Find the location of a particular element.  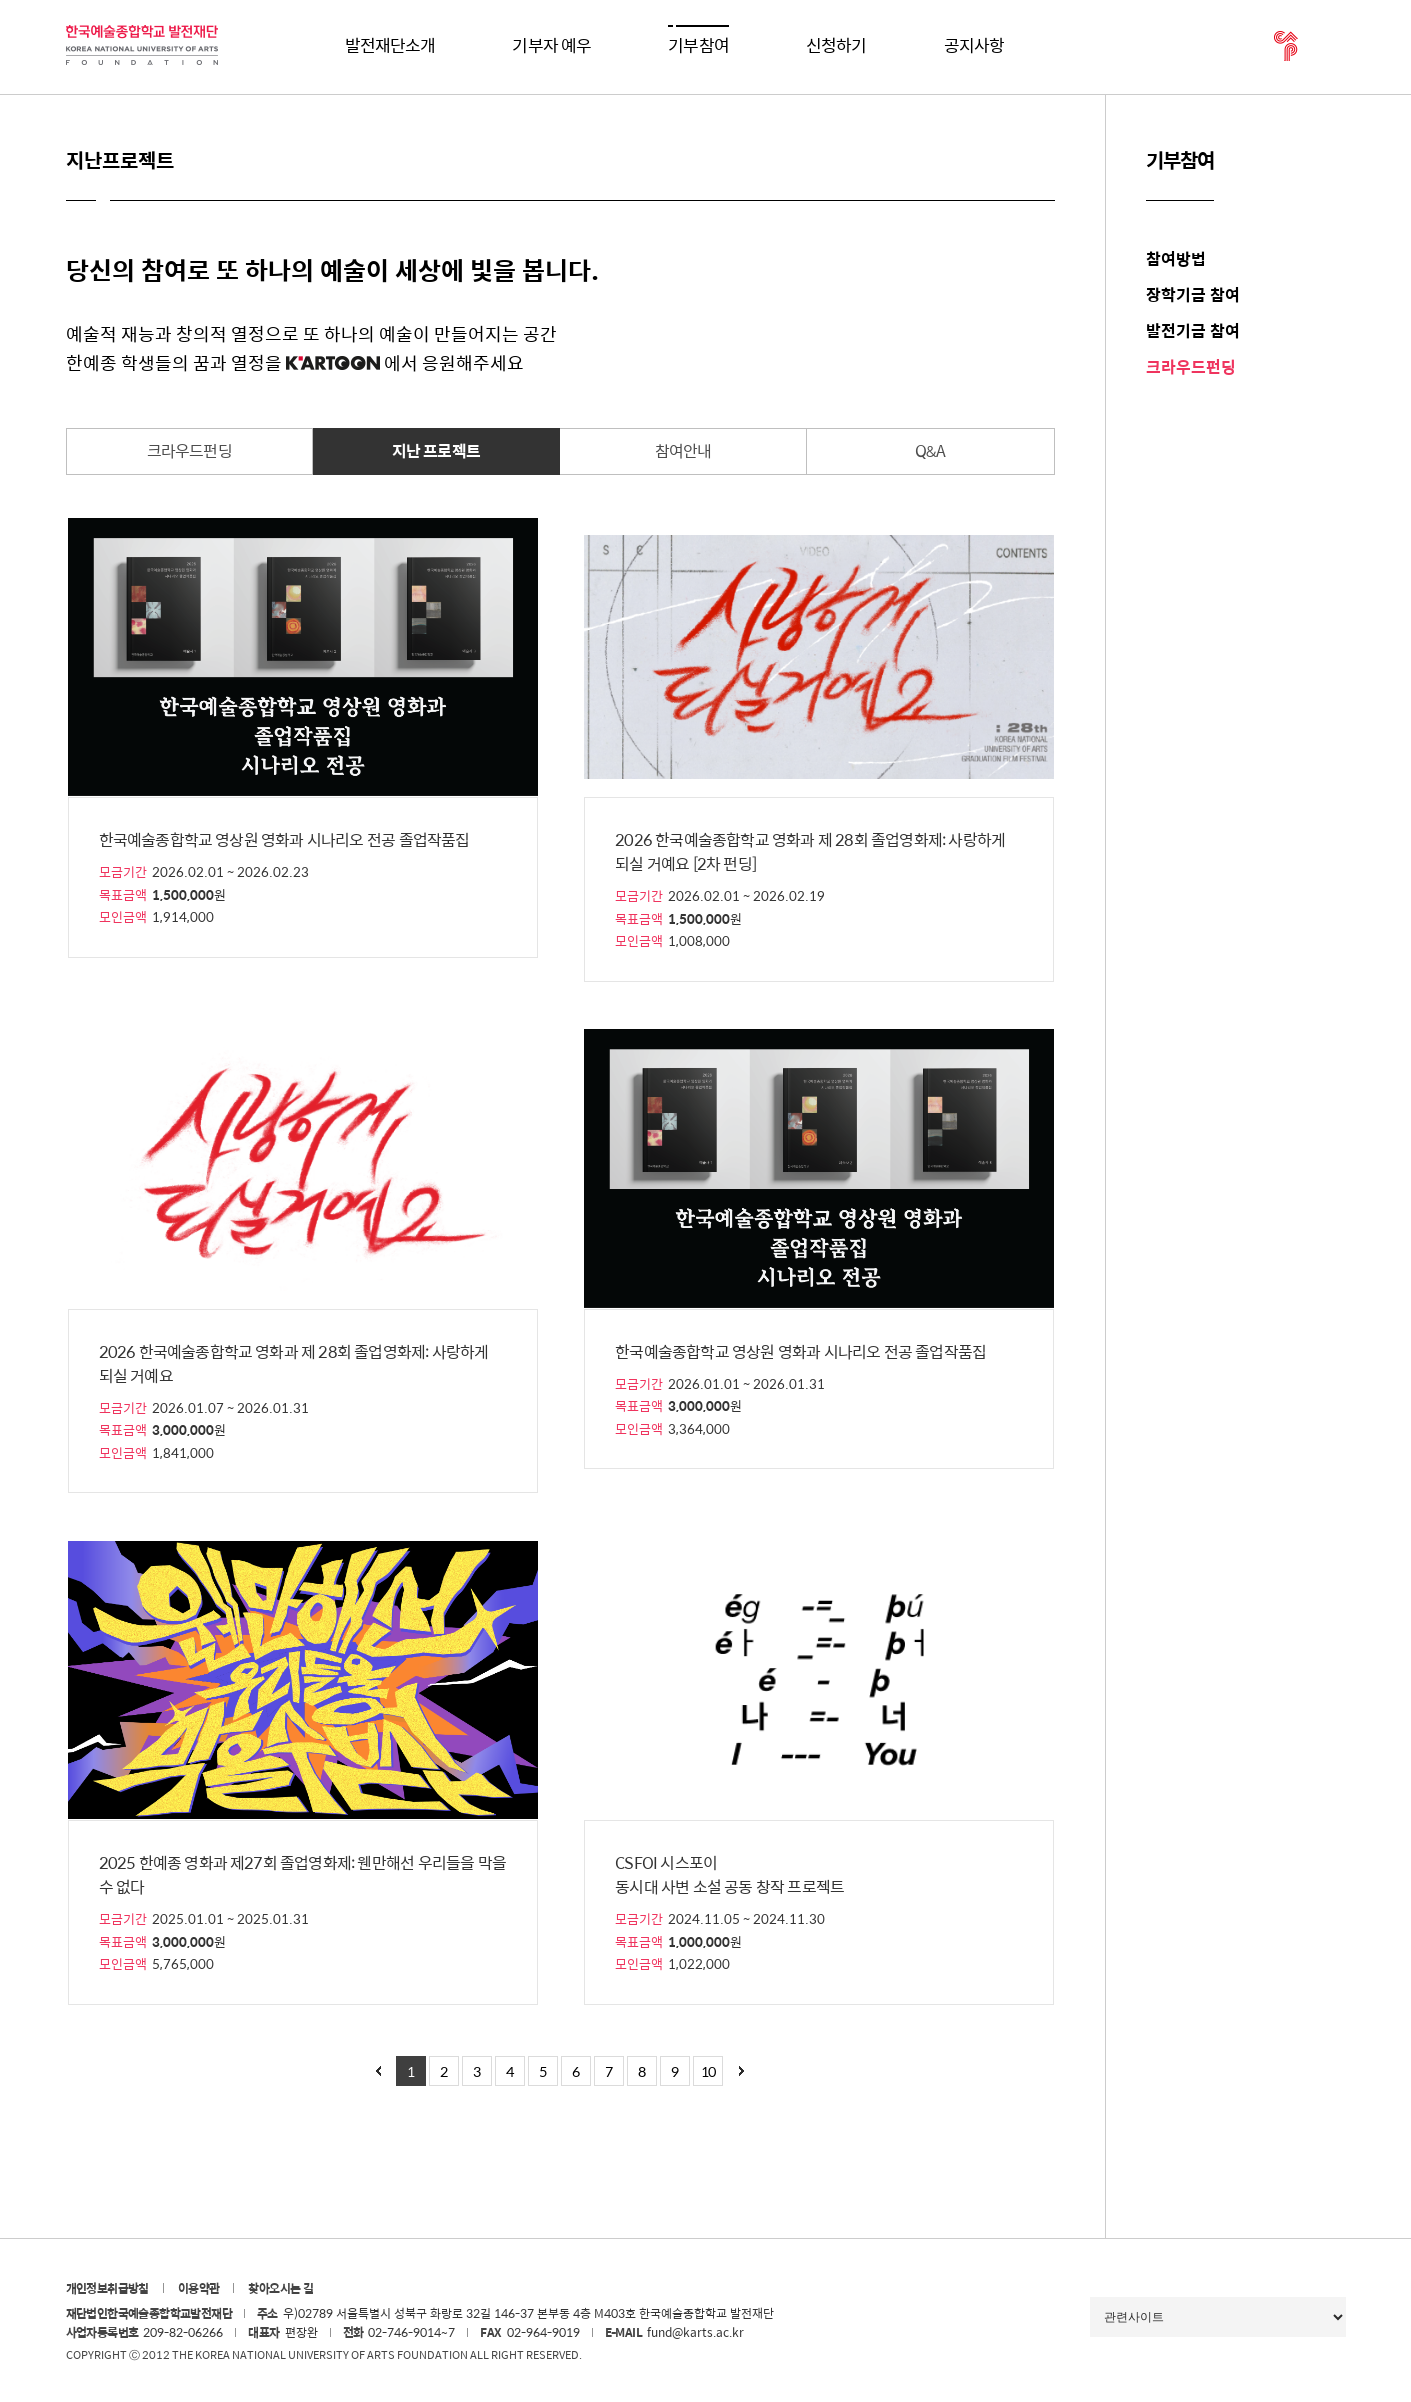

2025 한예종 영화과 제27회 졸업영화제: 웬만해선 우리들을 막을 수 없다 is located at coordinates (302, 1875).